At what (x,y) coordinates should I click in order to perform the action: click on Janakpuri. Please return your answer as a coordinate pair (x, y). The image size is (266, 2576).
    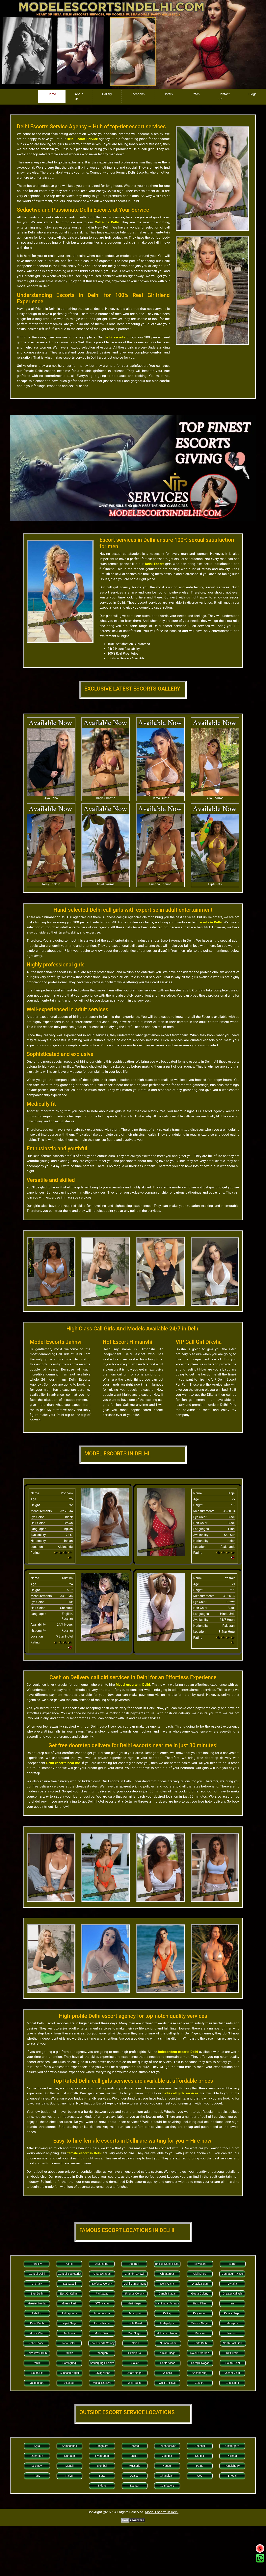
    Looking at the image, I should click on (135, 2313).